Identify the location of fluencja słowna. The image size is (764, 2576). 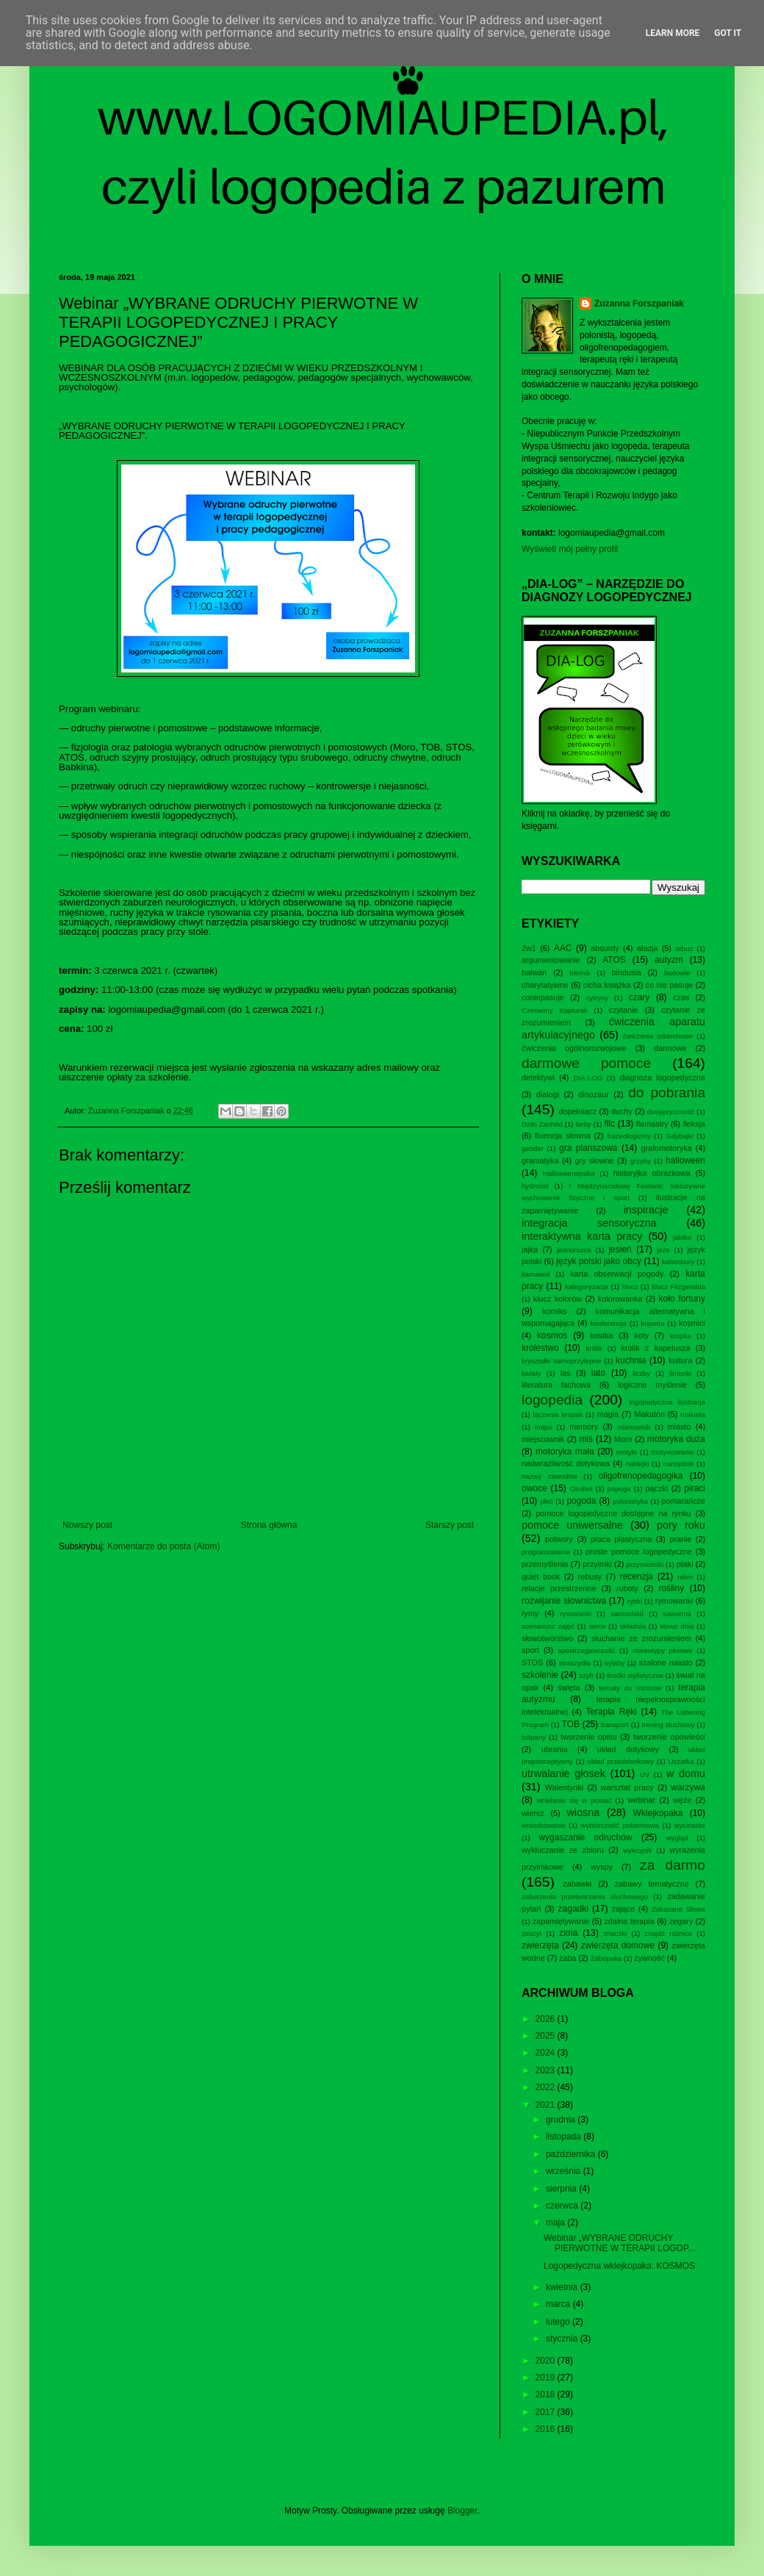
(563, 1135).